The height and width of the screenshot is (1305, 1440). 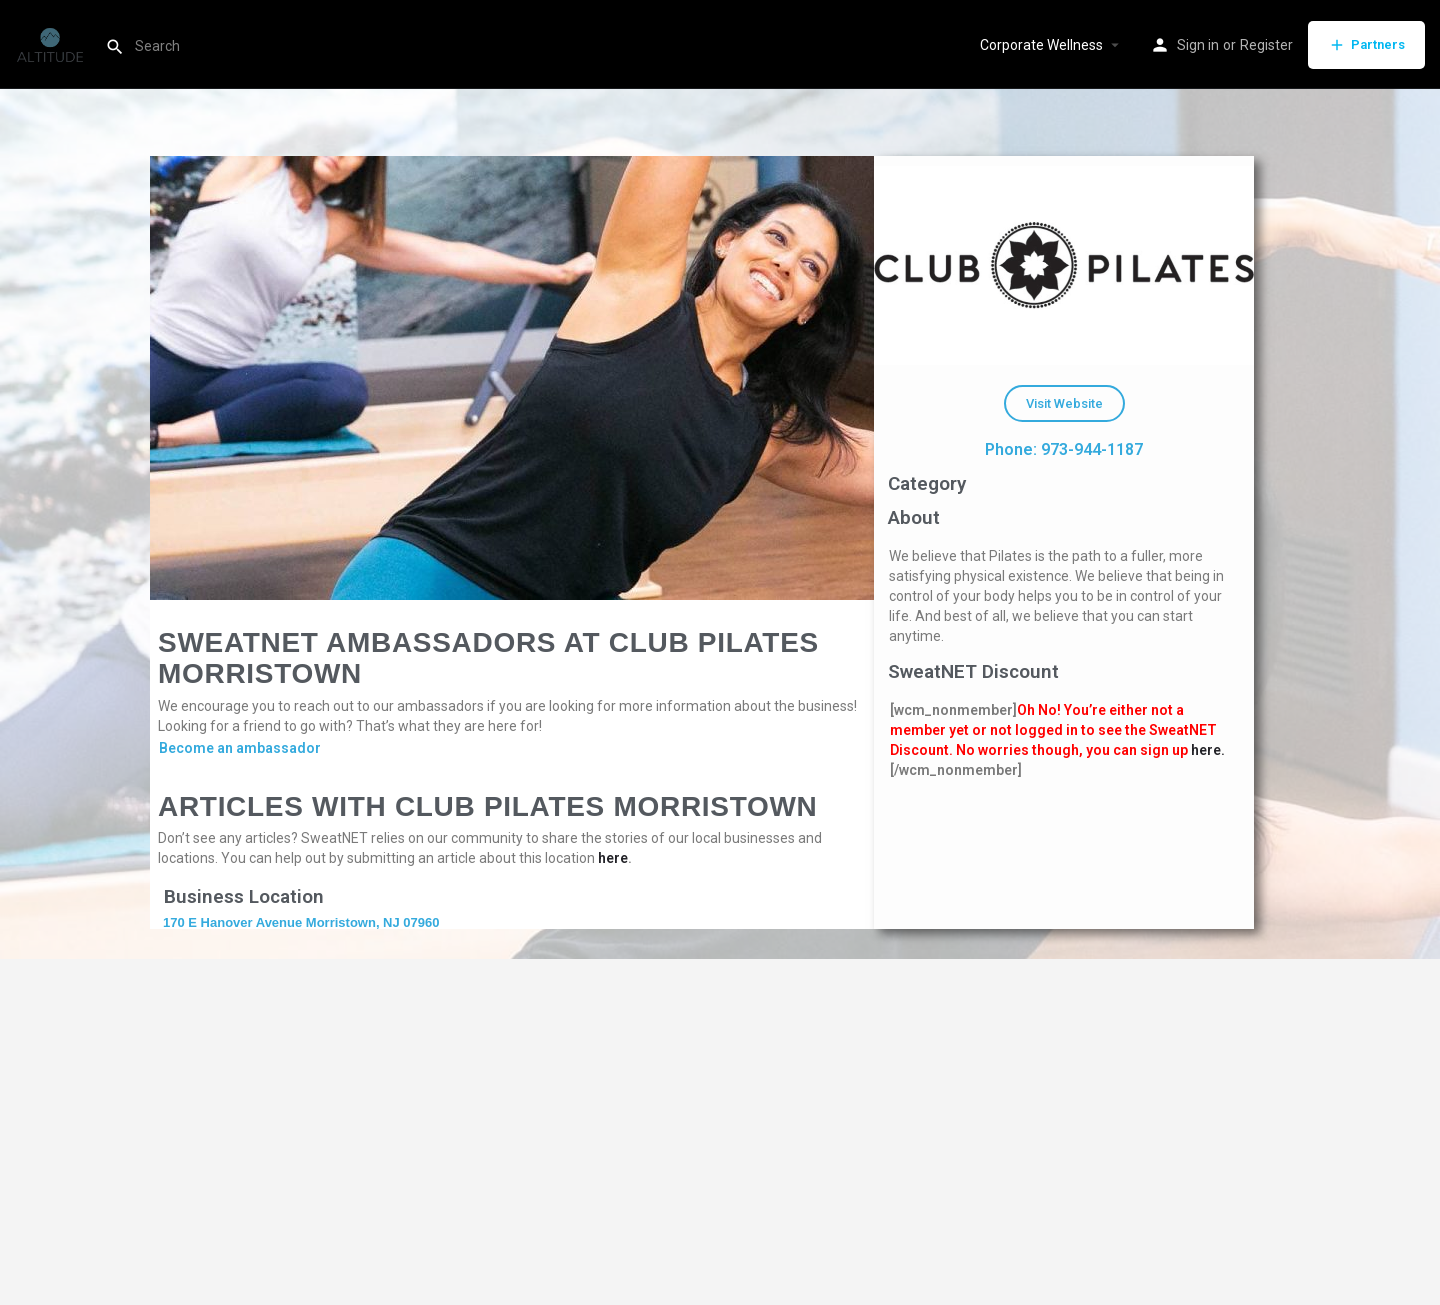 I want to click on Corporate Wellness, so click(x=1041, y=45).